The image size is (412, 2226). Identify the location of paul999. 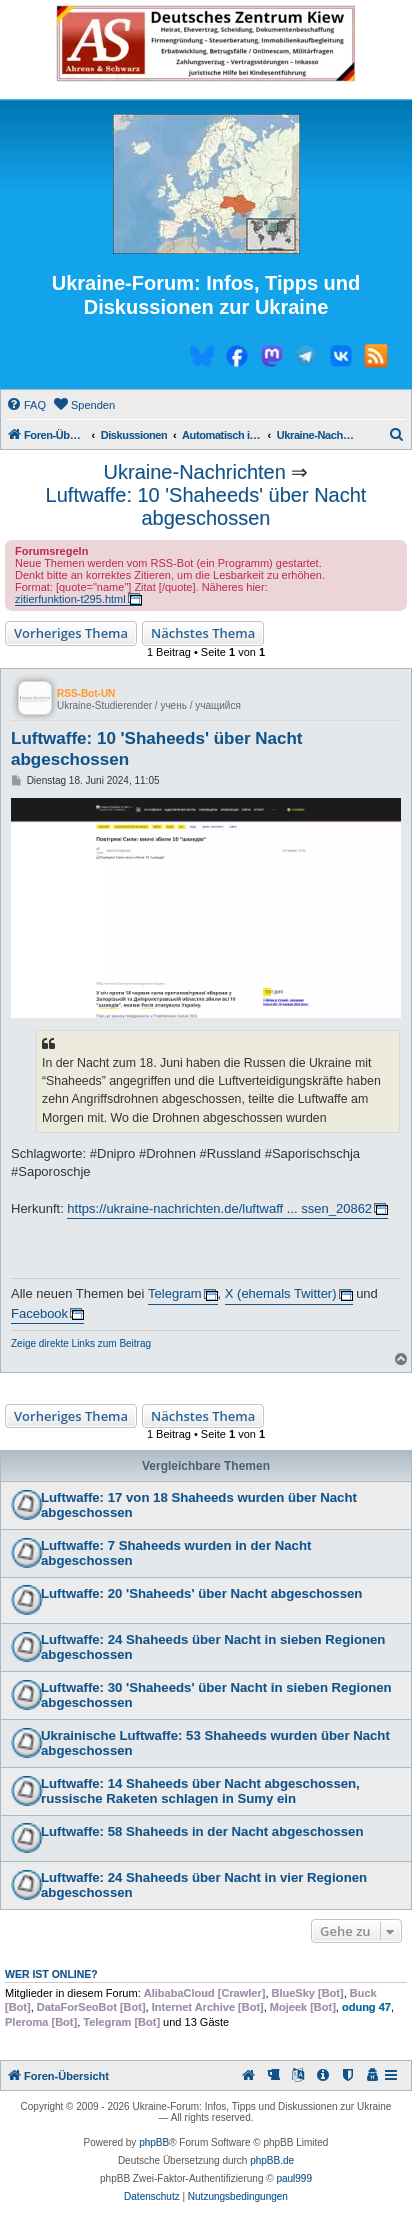
(294, 2178).